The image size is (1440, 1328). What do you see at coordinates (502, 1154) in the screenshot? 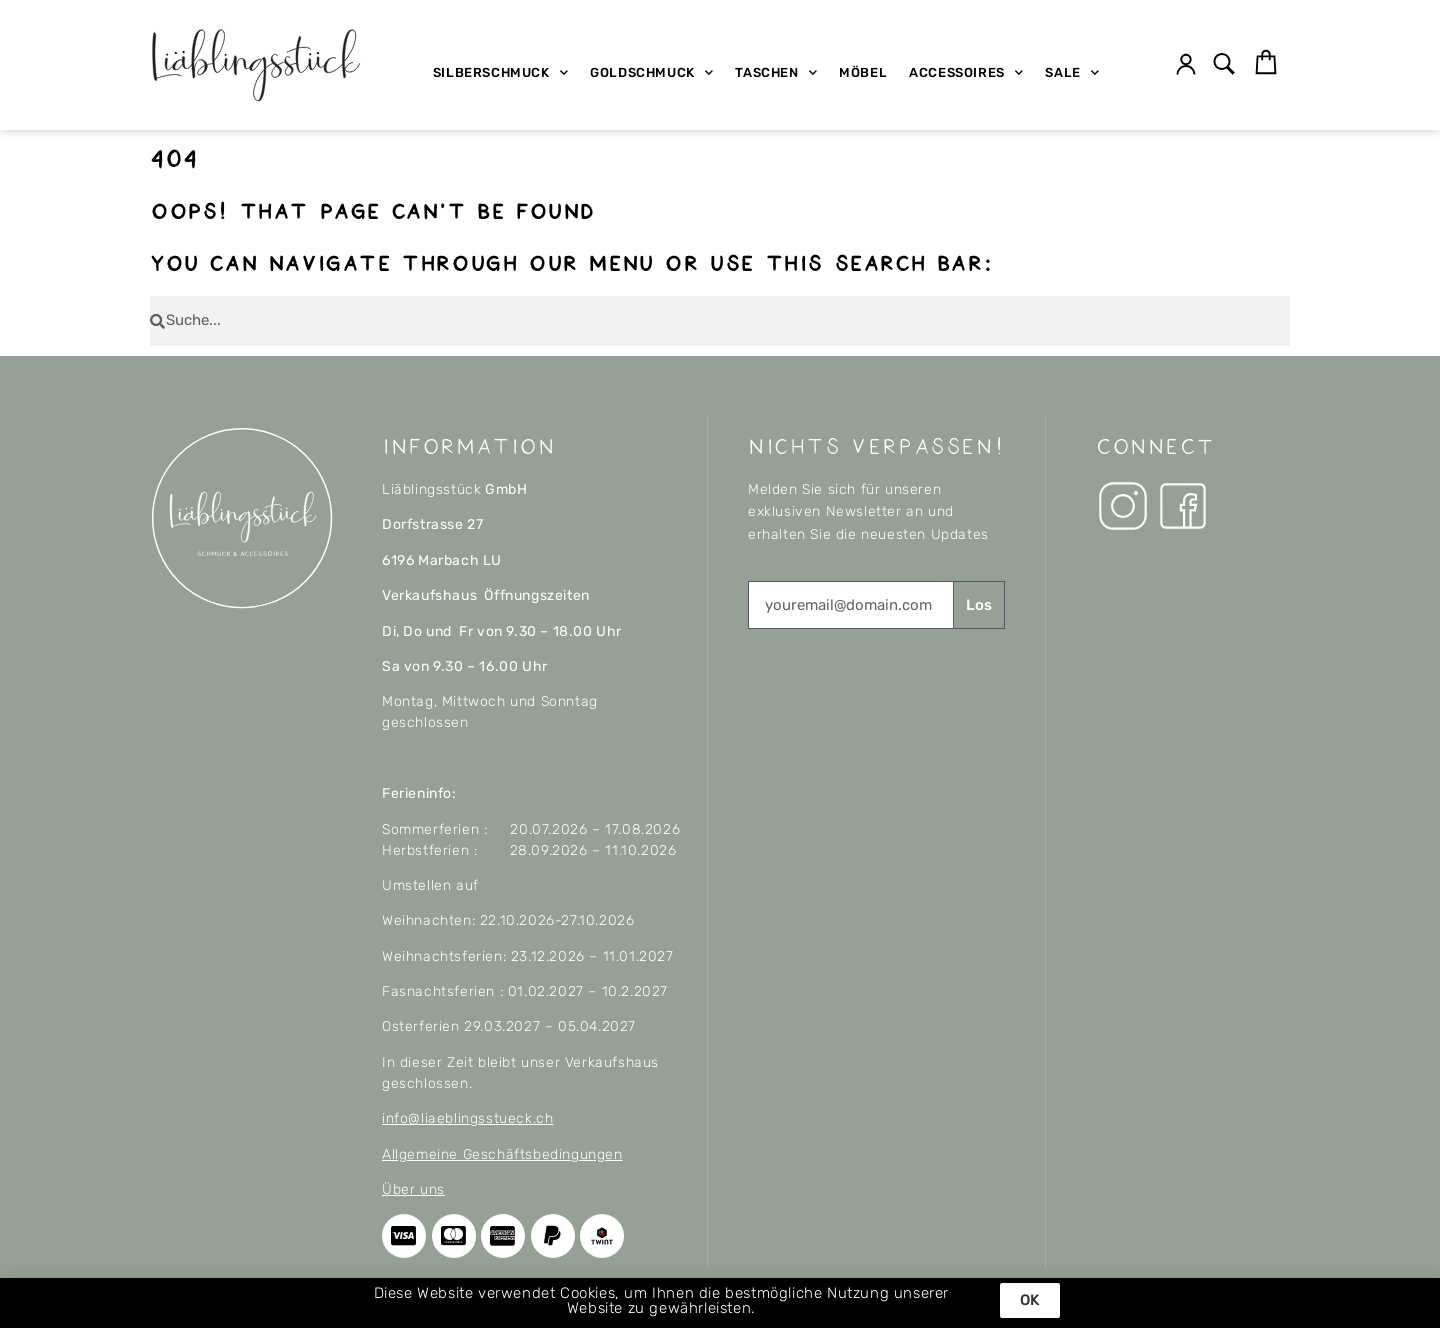
I see `Allgemeine Geschäftsbedingungen` at bounding box center [502, 1154].